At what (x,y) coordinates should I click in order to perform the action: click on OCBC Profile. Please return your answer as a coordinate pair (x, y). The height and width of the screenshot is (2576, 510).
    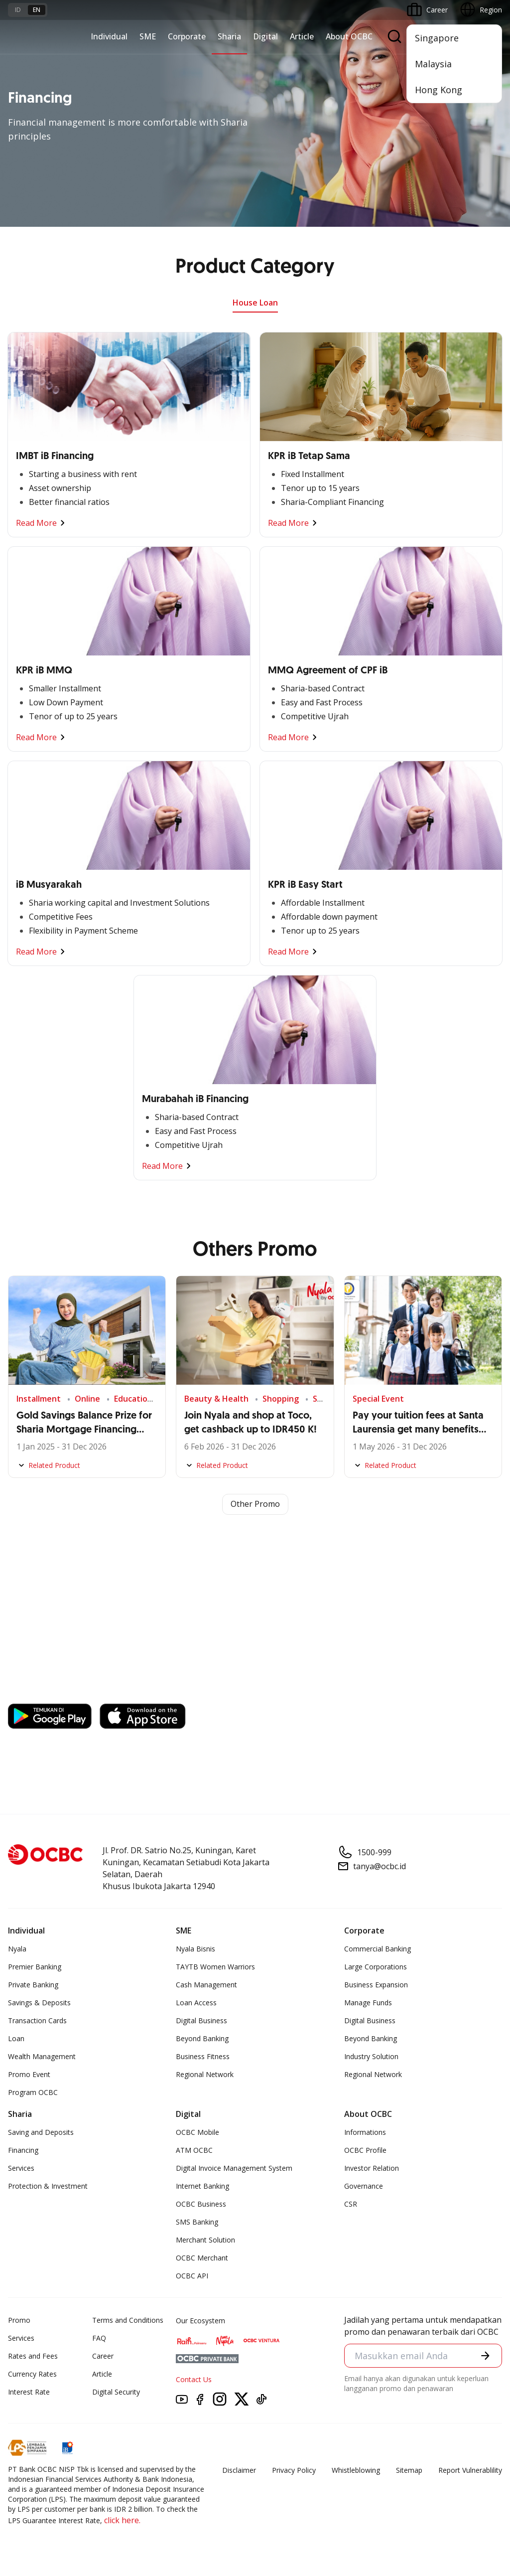
    Looking at the image, I should click on (365, 2150).